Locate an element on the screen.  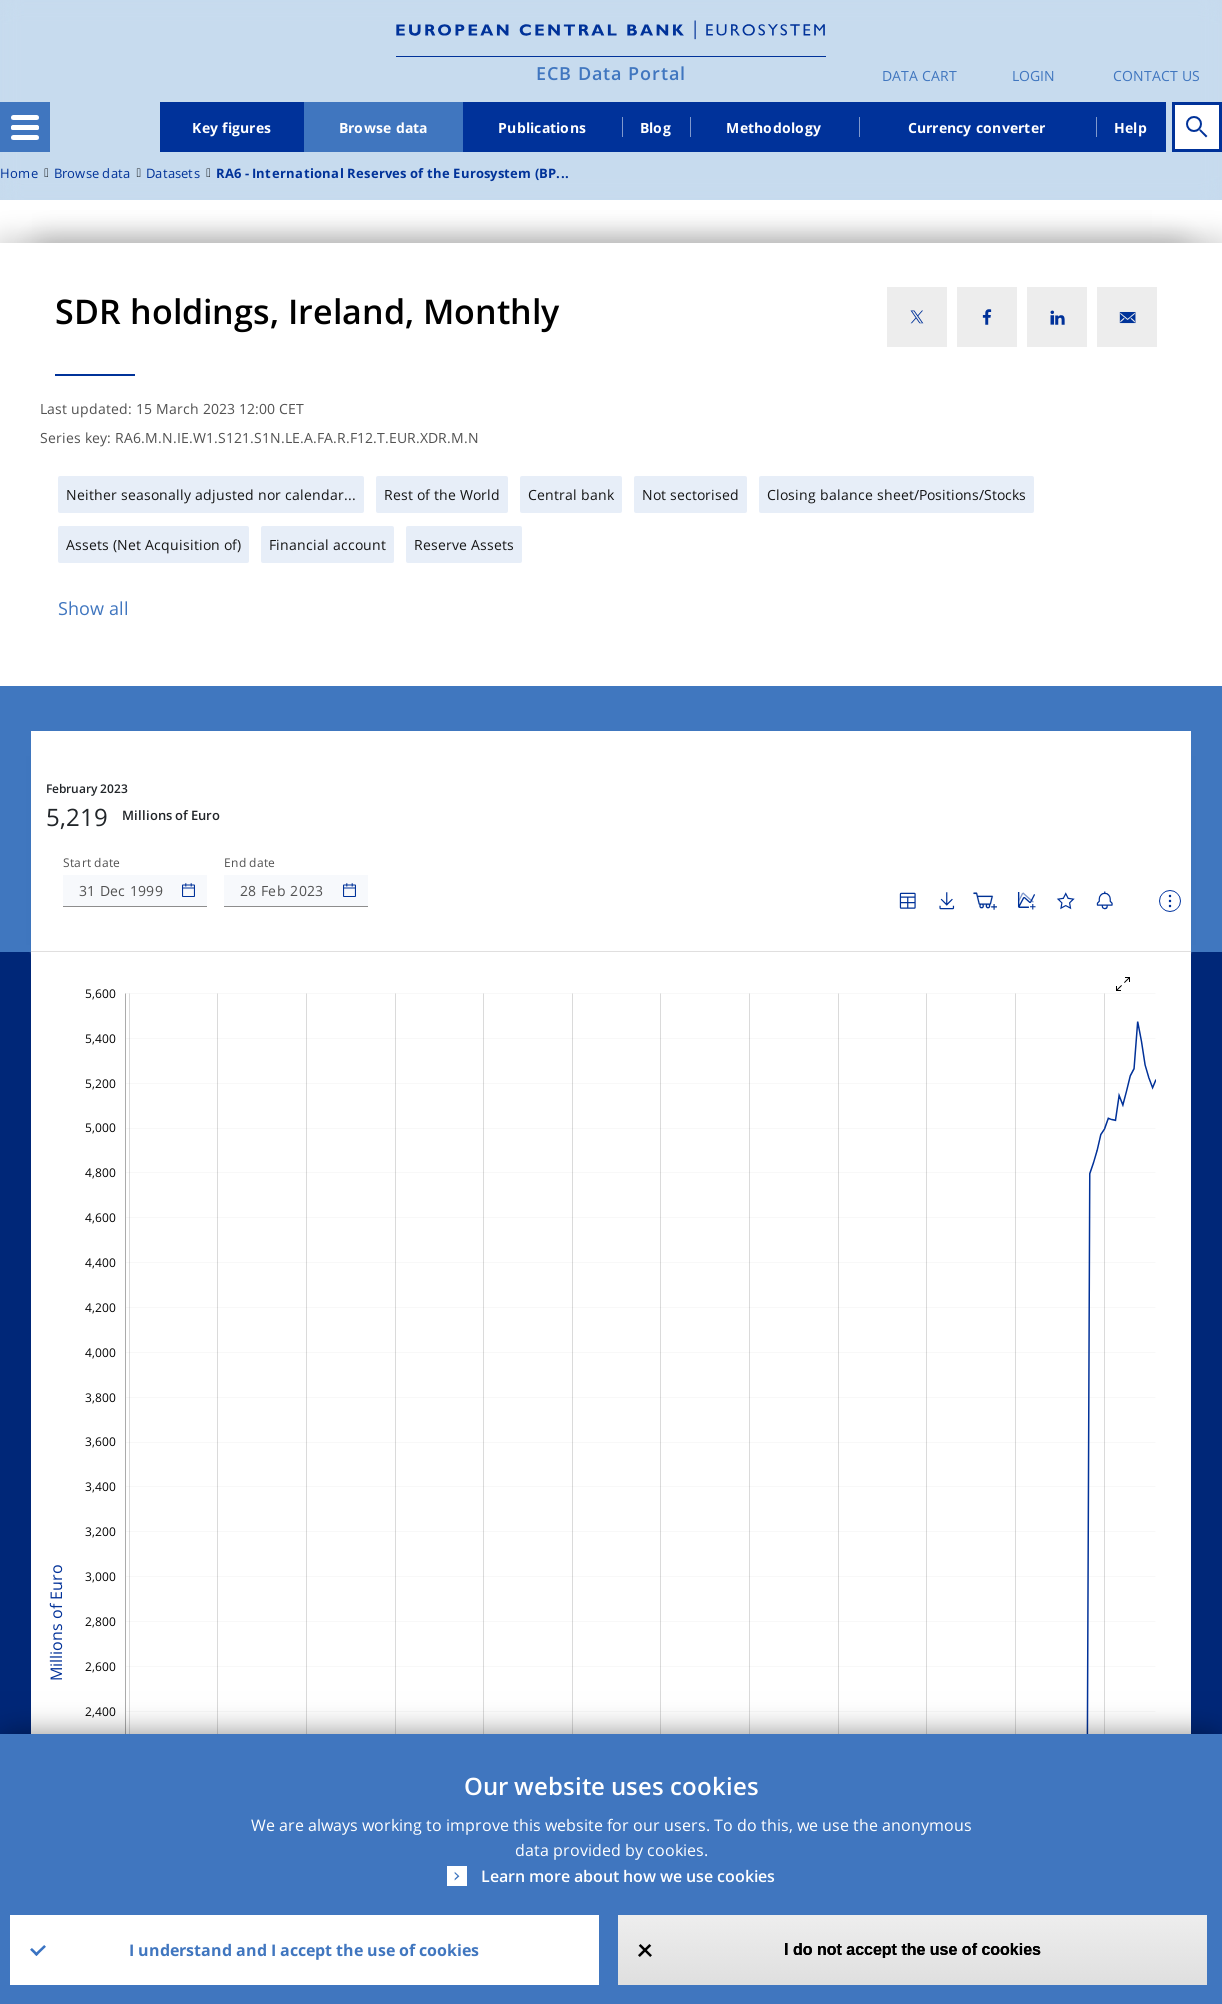
[Toggle navigation] is located at coordinates (25, 127).